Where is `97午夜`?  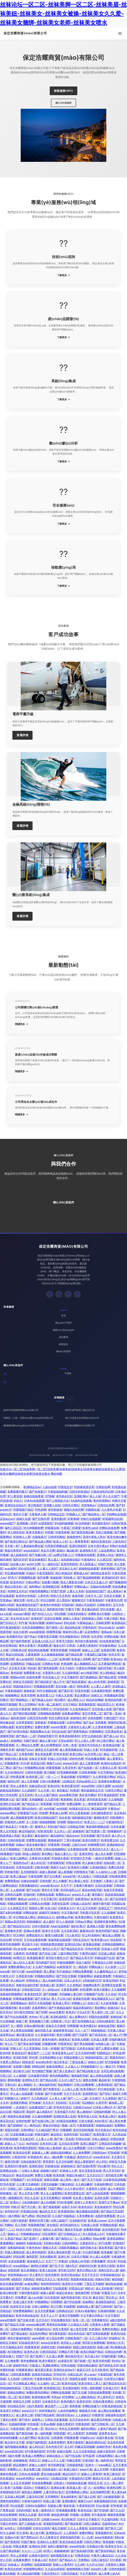 97午夜 is located at coordinates (23, 1623).